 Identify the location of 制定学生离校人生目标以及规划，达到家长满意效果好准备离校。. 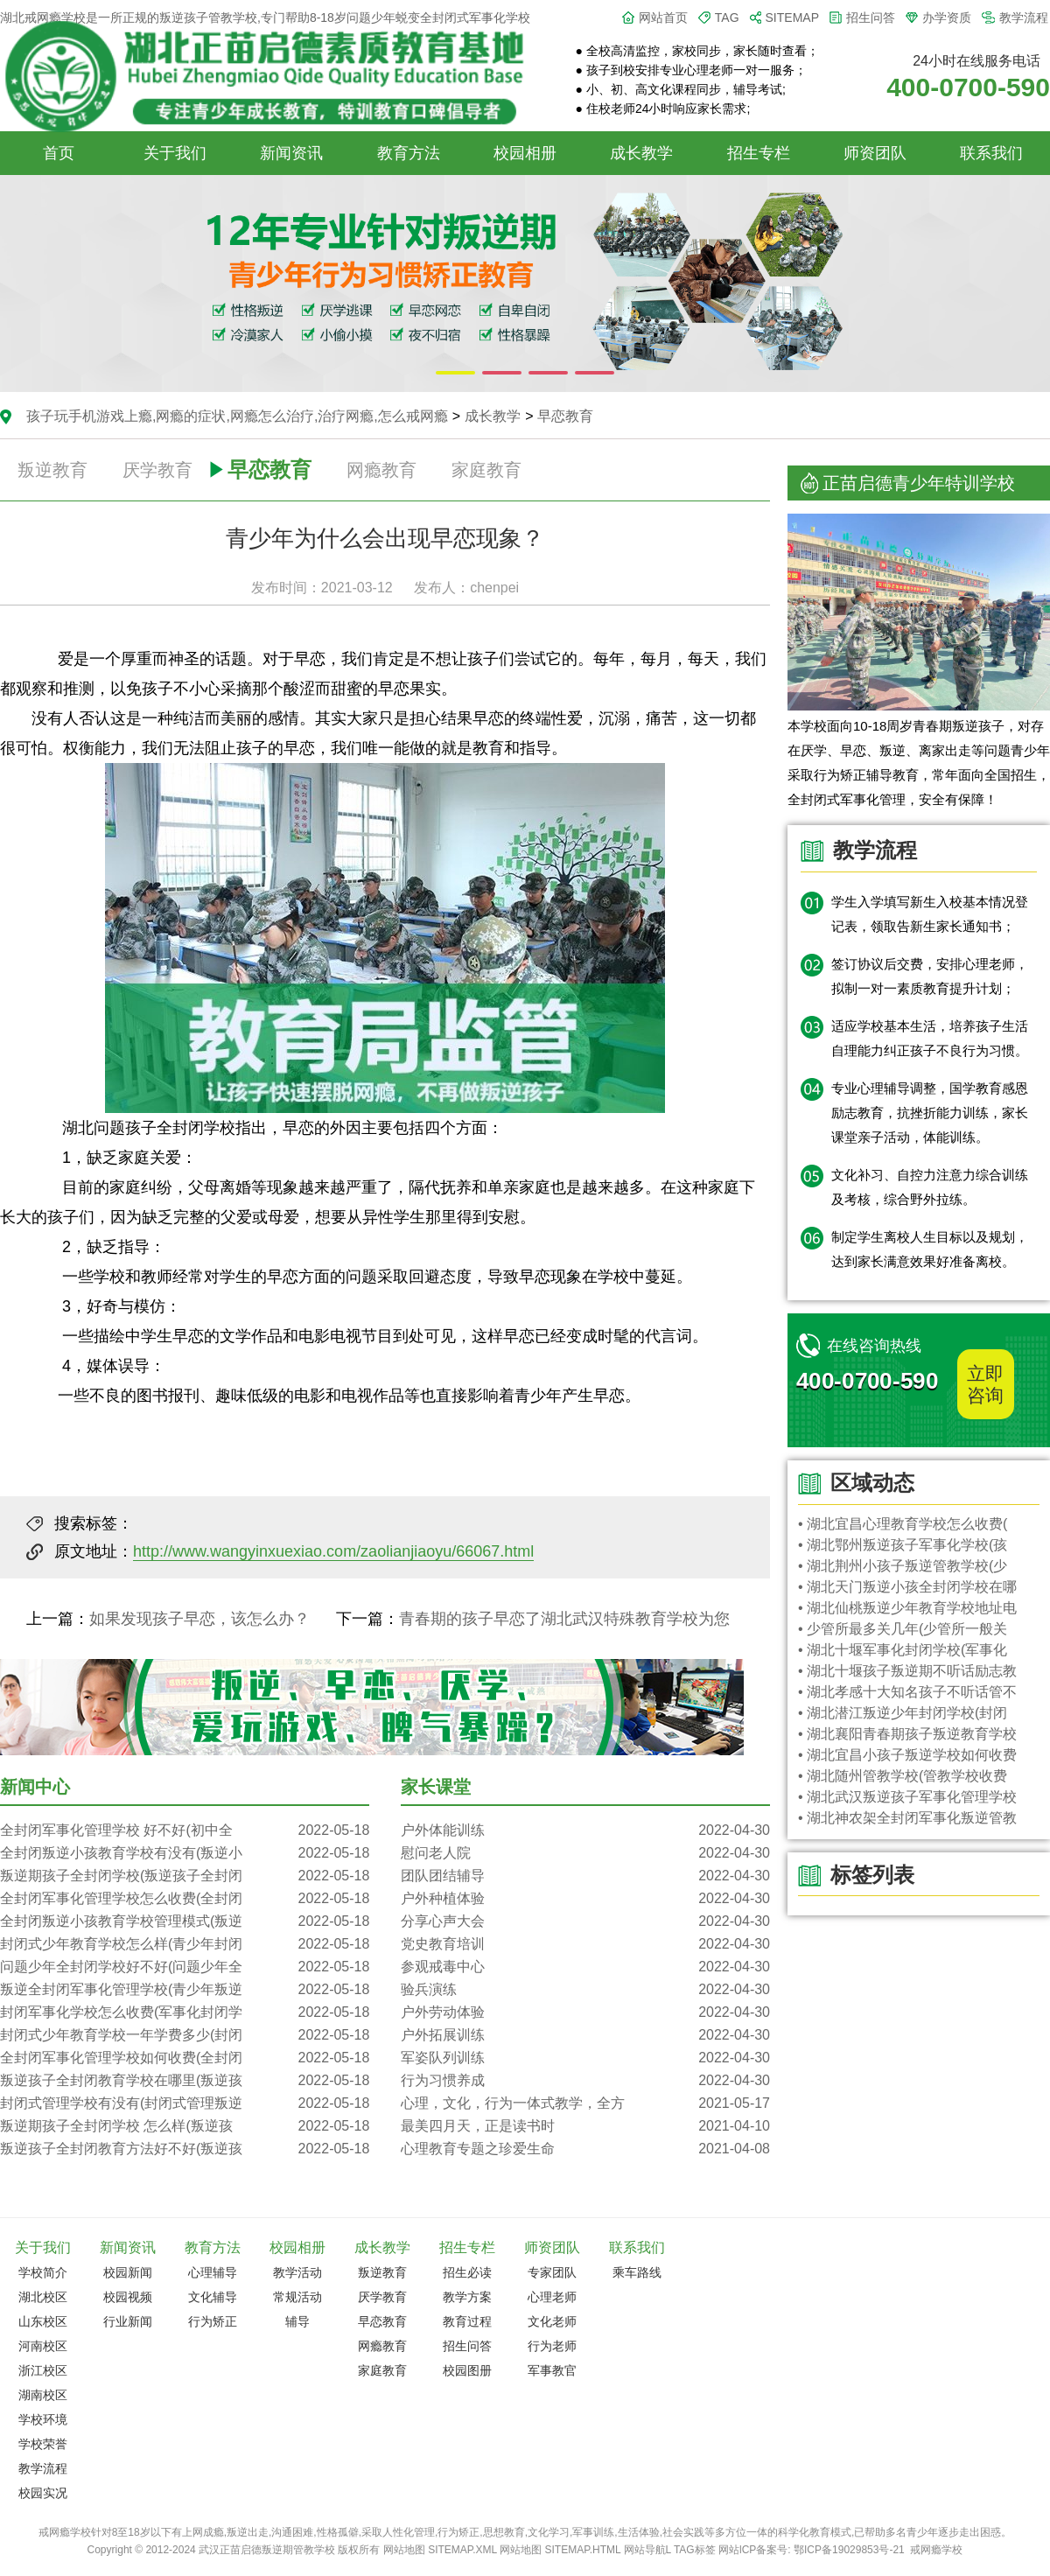
(929, 1249).